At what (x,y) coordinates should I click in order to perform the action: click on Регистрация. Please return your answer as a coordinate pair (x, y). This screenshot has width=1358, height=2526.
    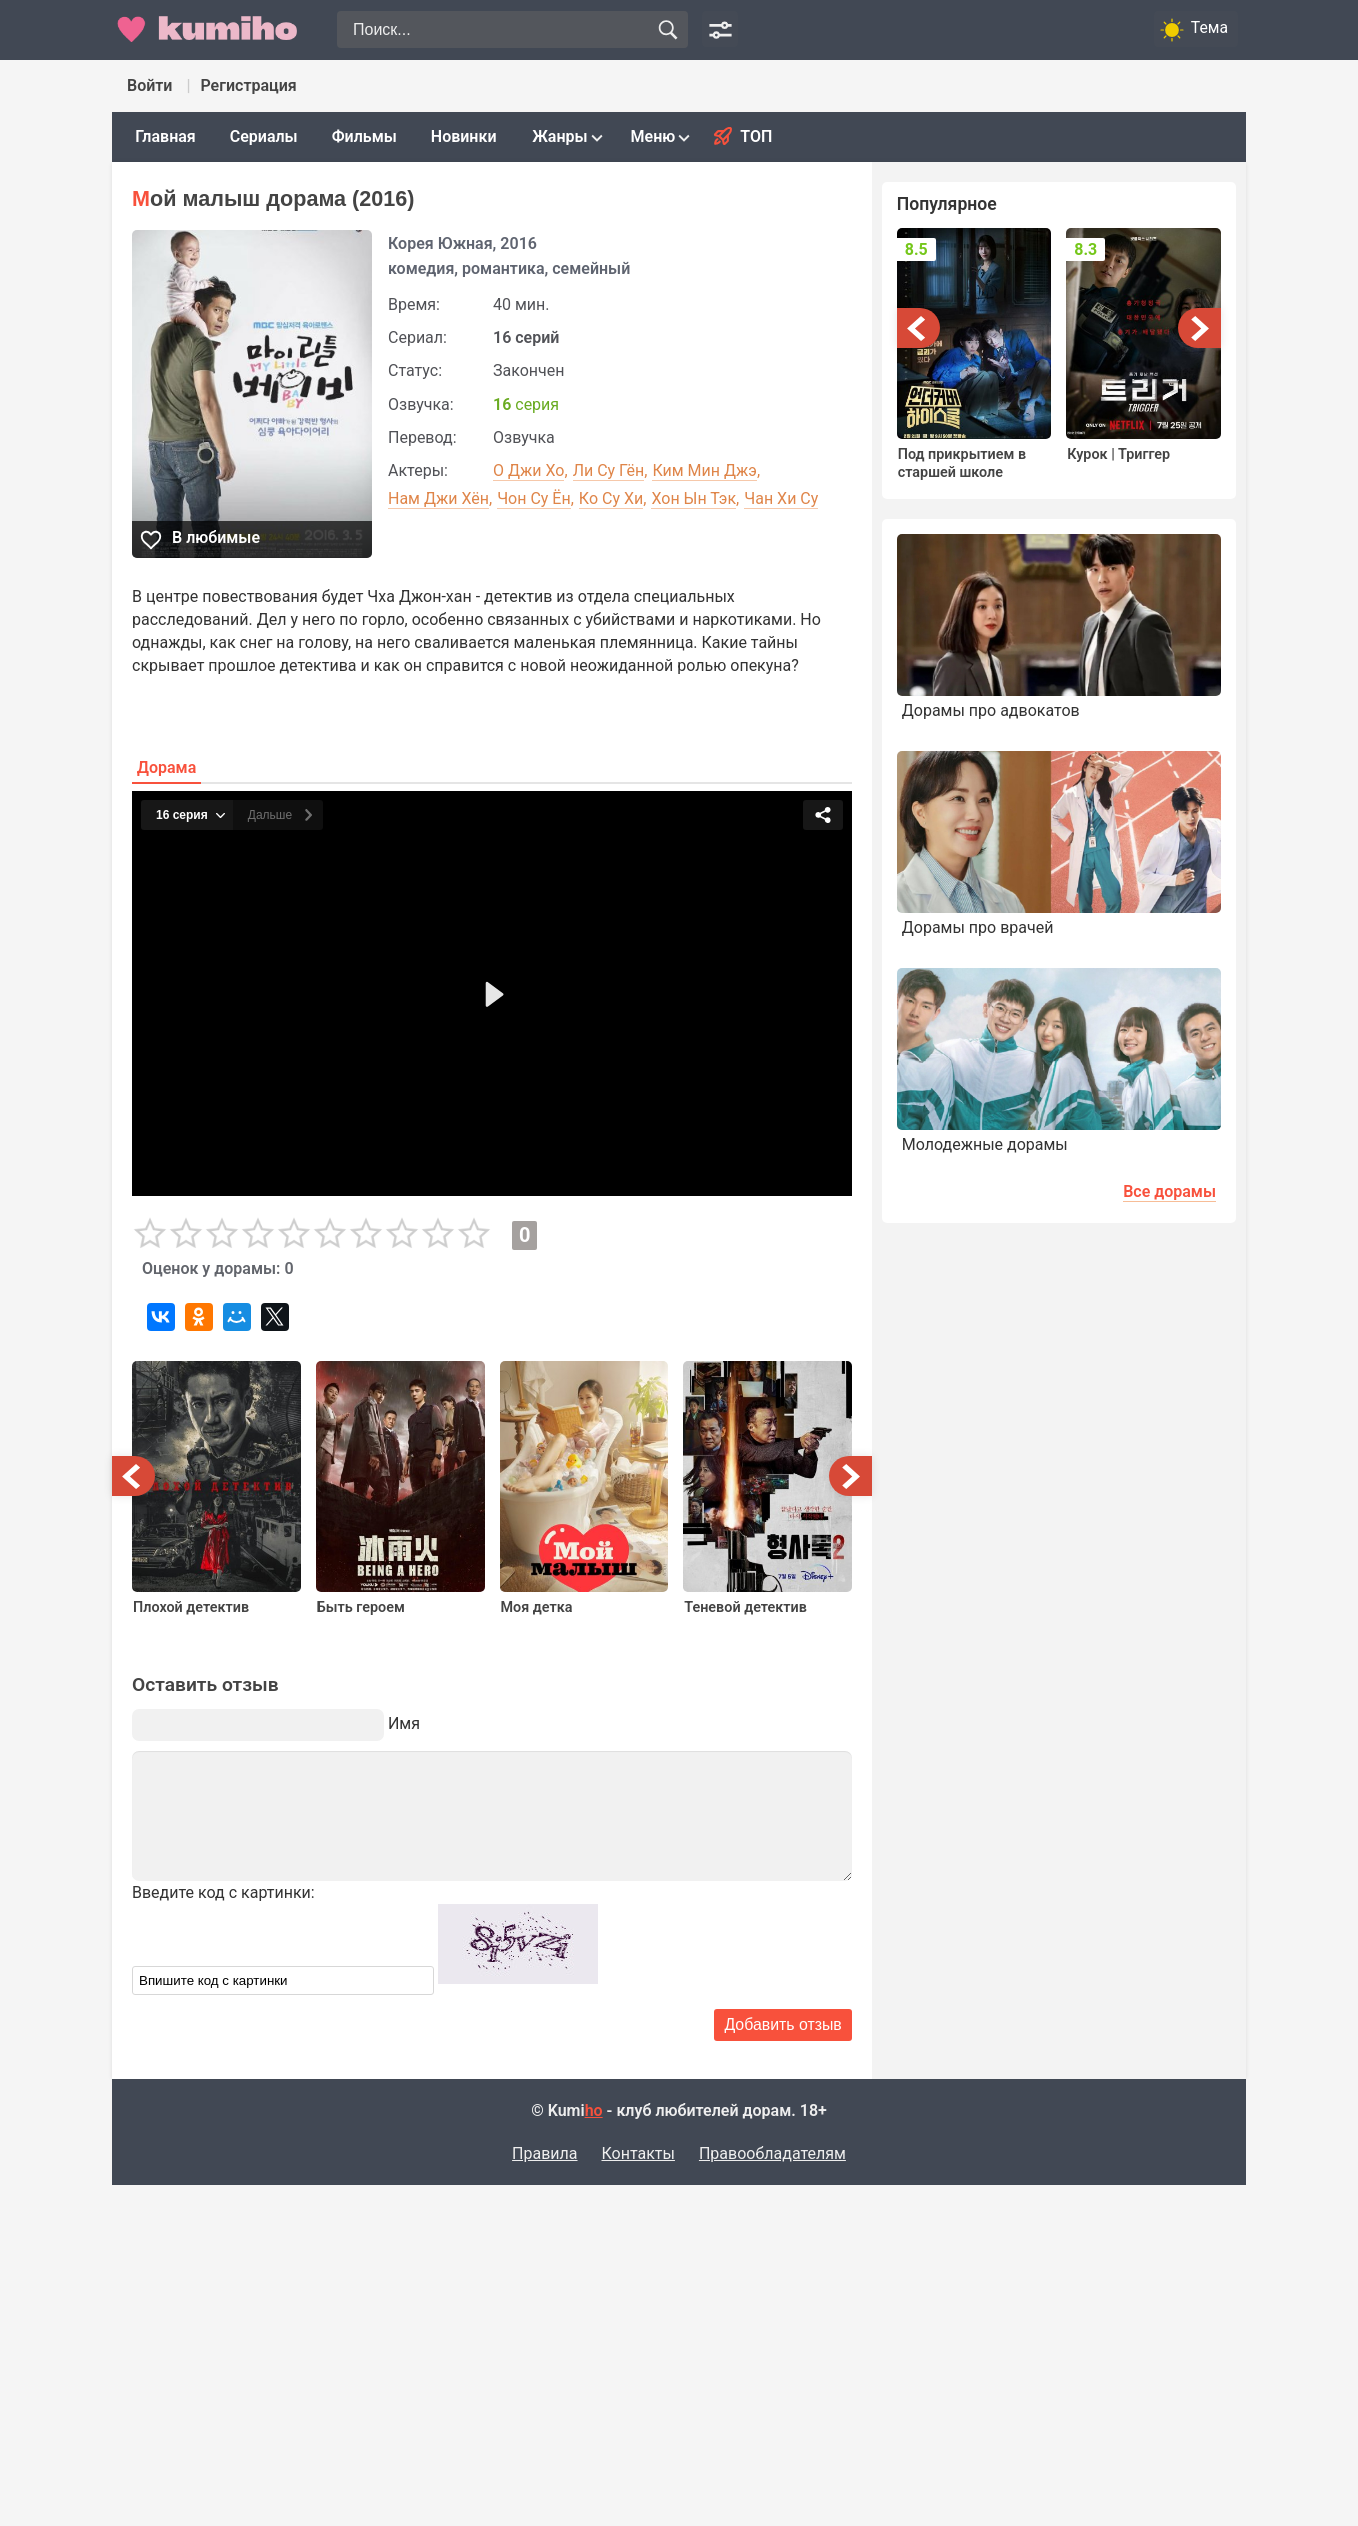
    Looking at the image, I should click on (248, 85).